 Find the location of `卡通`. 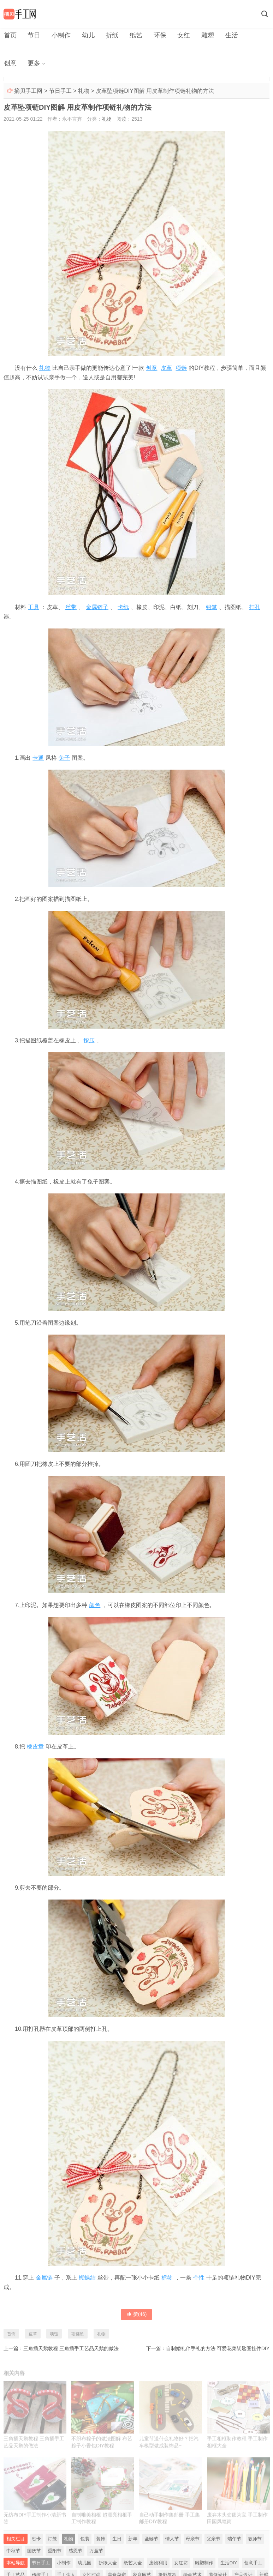

卡通 is located at coordinates (38, 759).